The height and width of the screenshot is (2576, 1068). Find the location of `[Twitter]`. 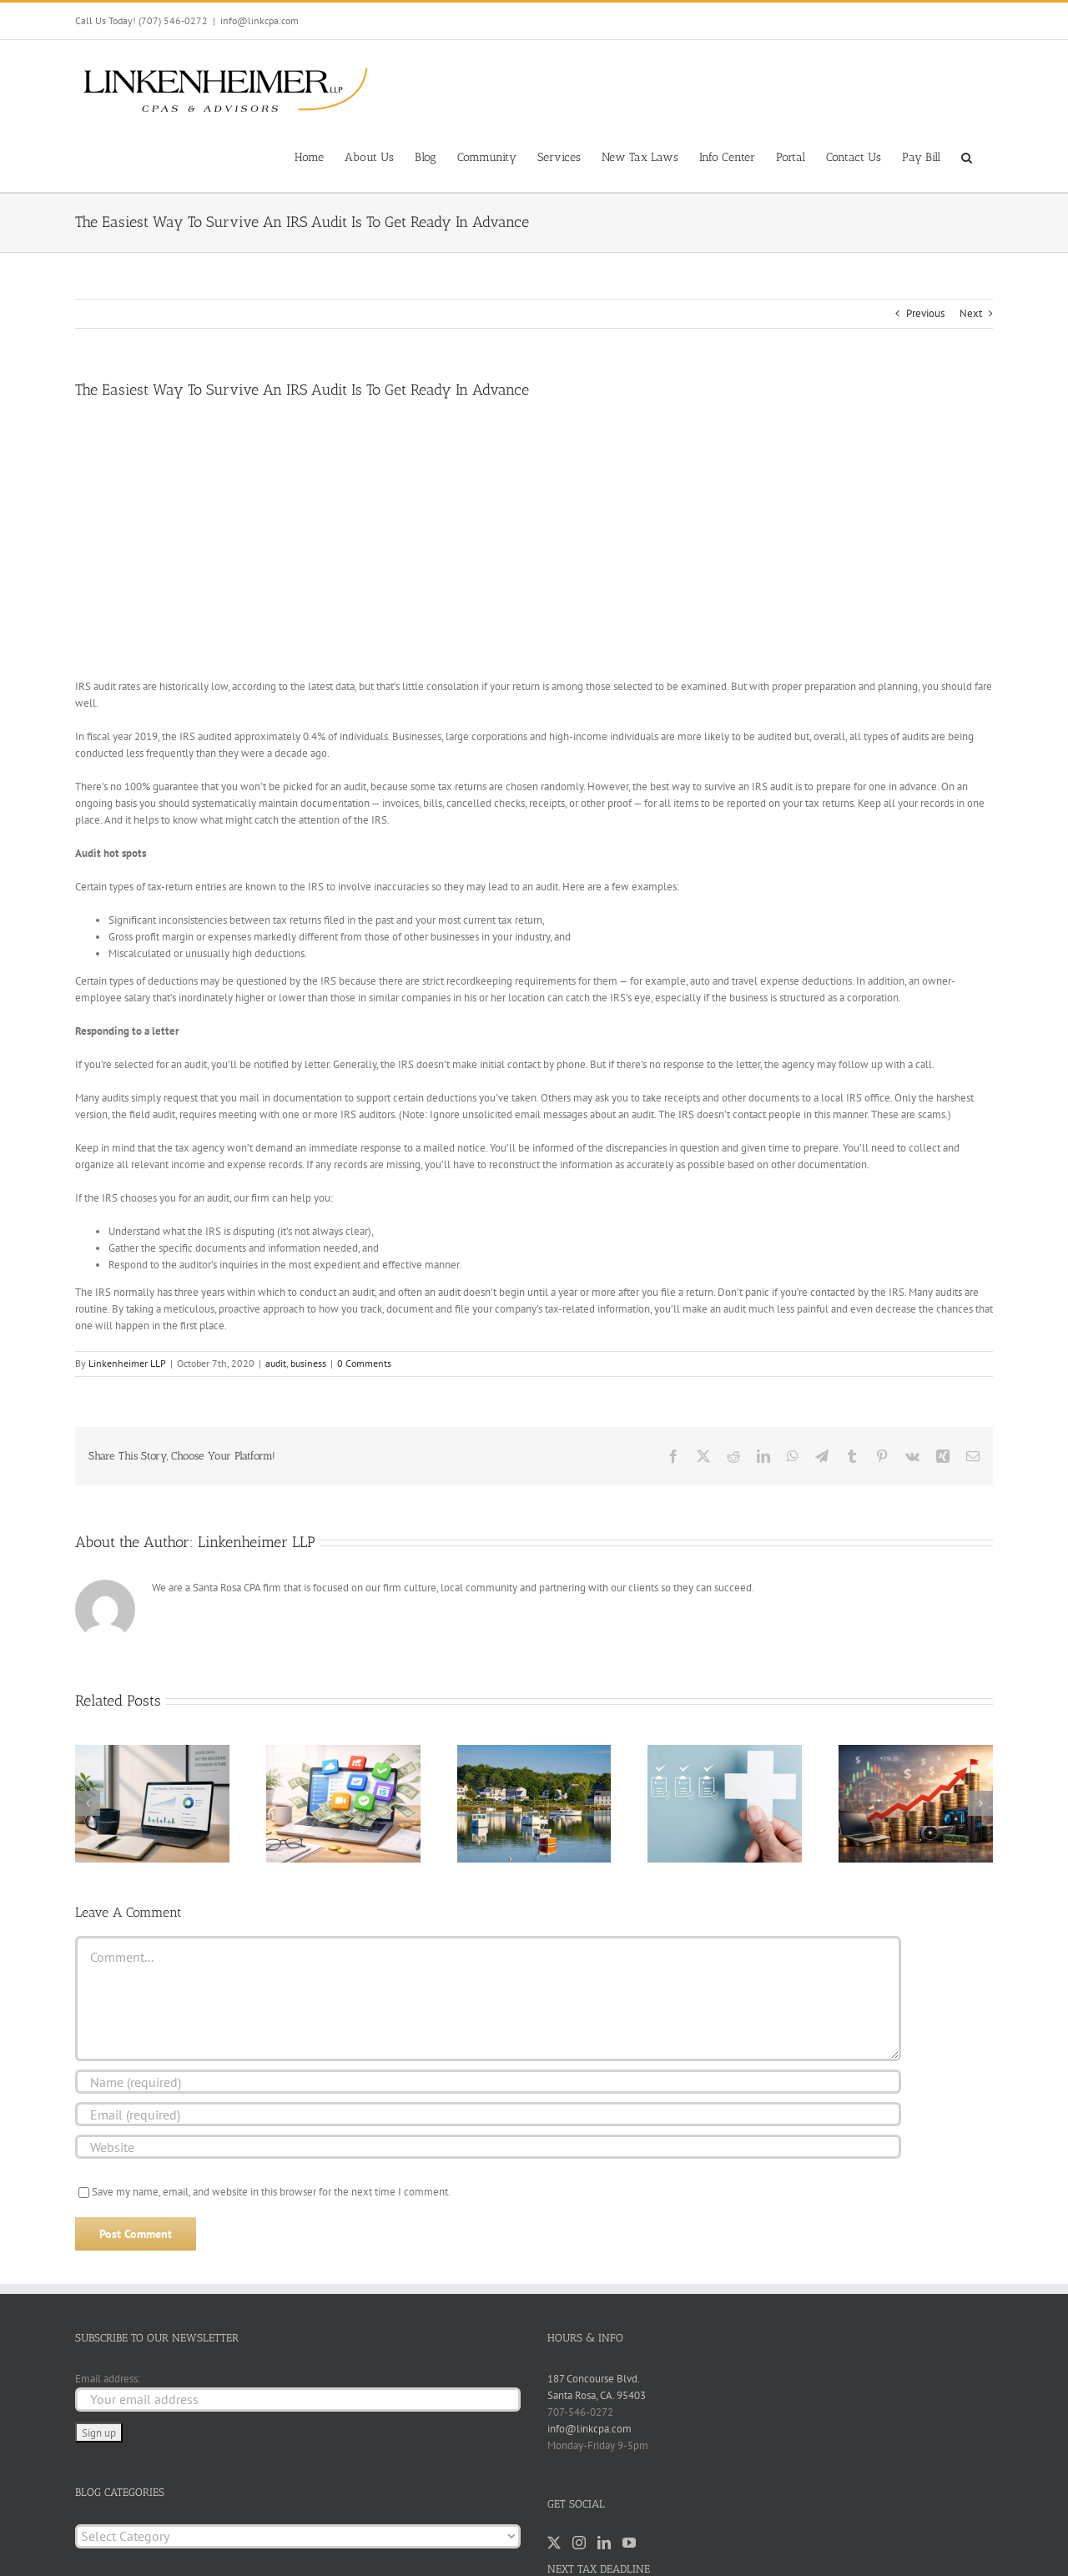

[Twitter] is located at coordinates (554, 2542).